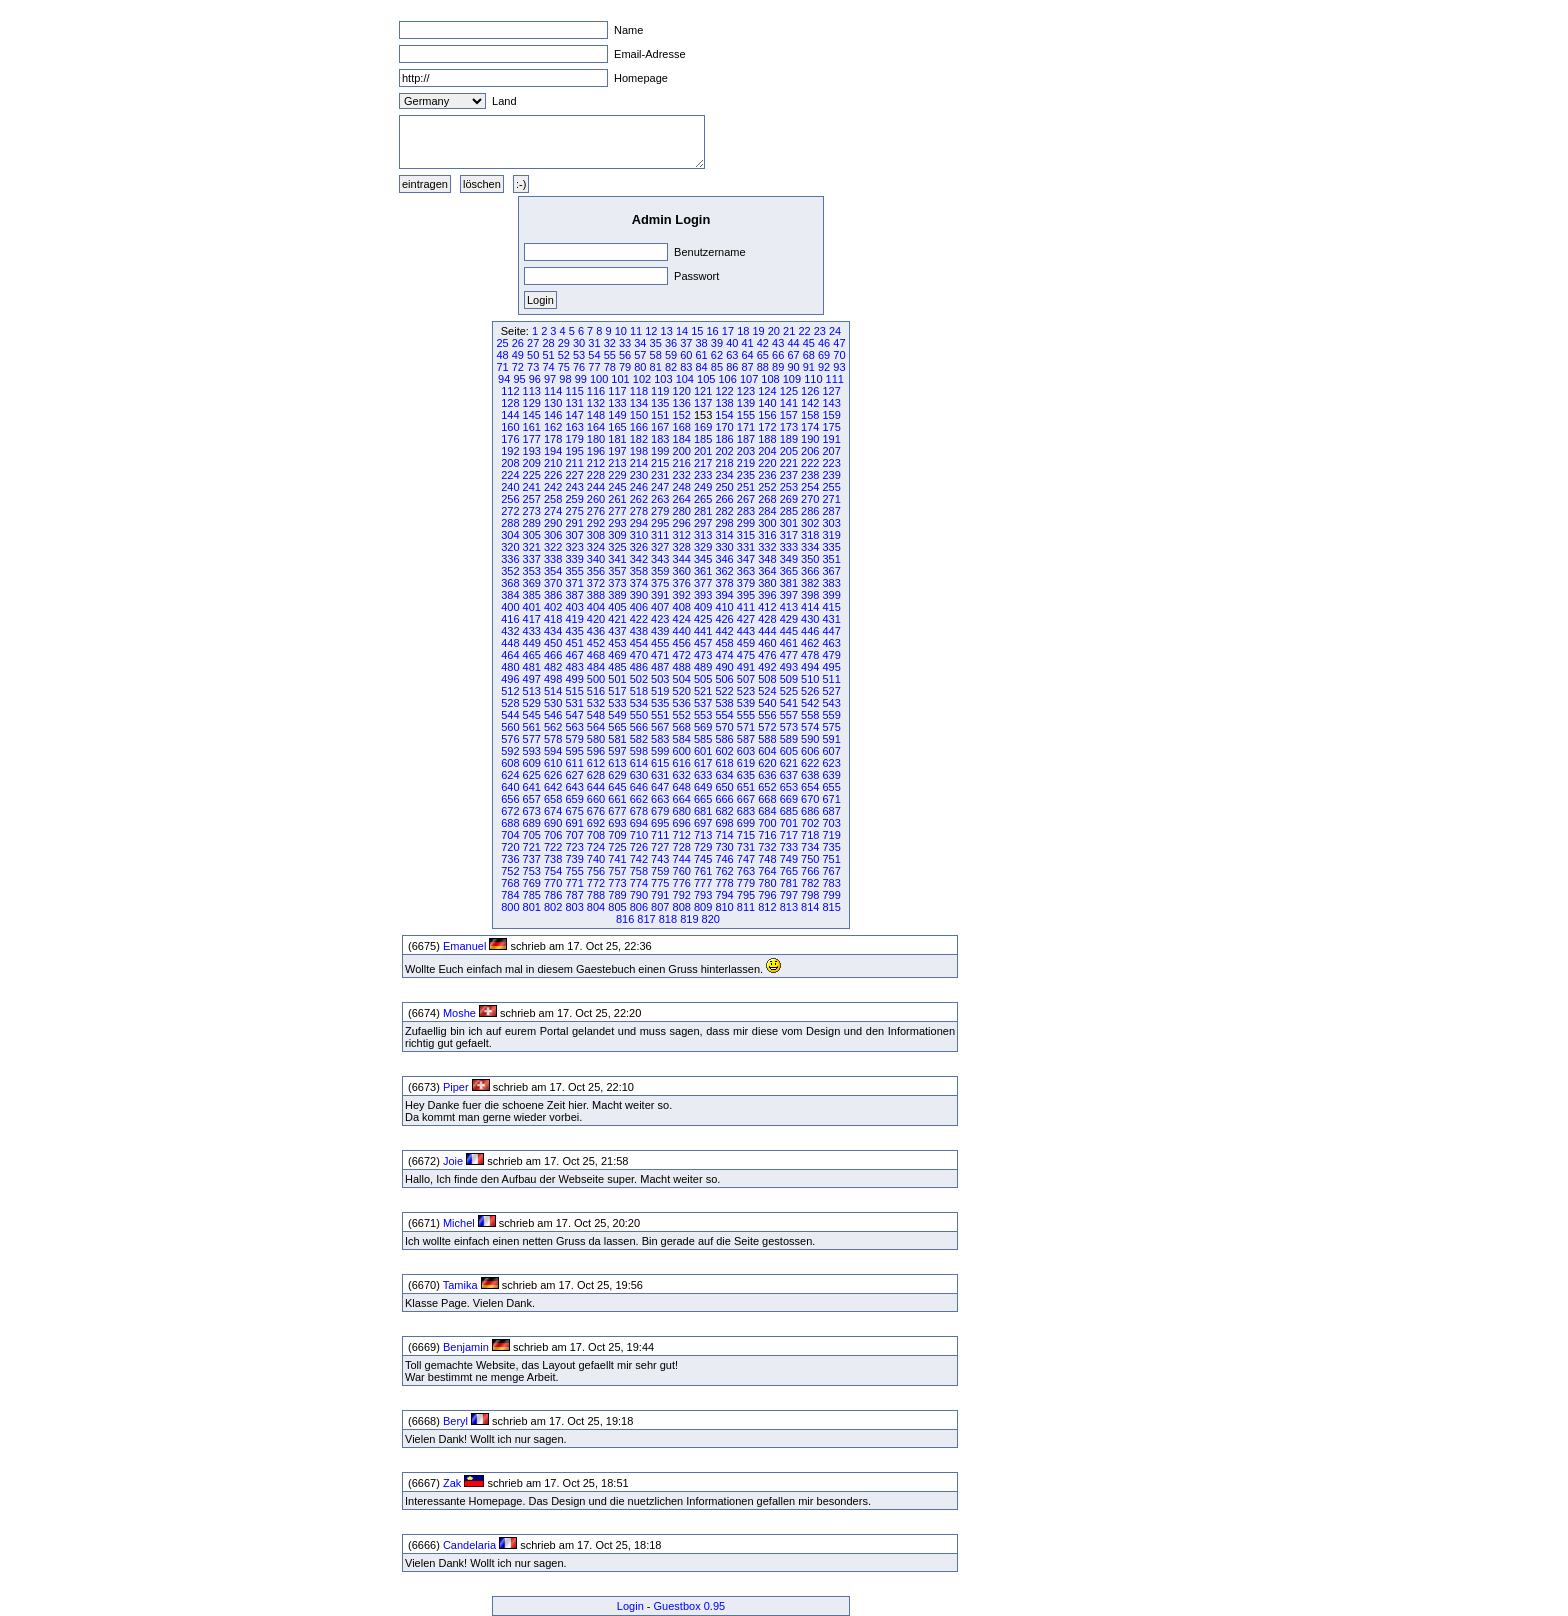 Image resolution: width=1568 pixels, height=1616 pixels. What do you see at coordinates (724, 607) in the screenshot?
I see `410` at bounding box center [724, 607].